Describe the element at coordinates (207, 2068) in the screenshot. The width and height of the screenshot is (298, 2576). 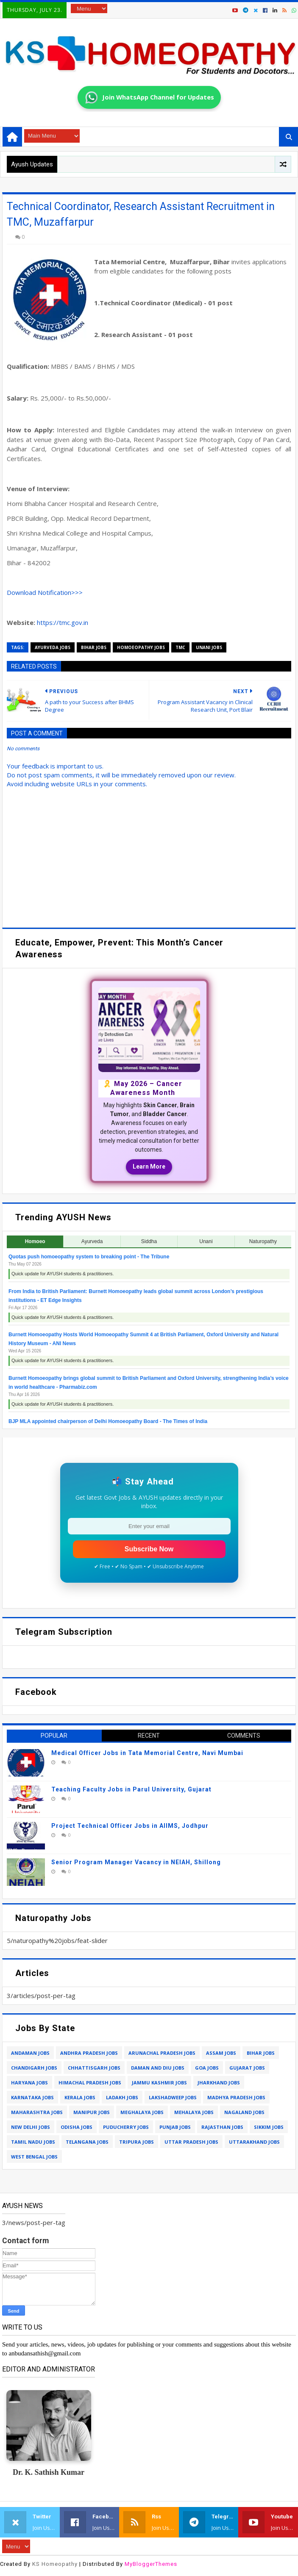
I see `goa jobs` at that location.